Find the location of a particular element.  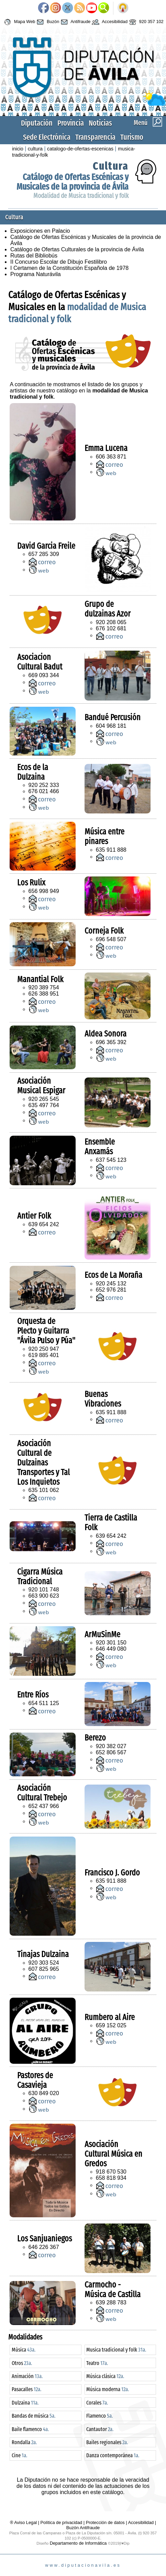

654 511 125 is located at coordinates (44, 1703).